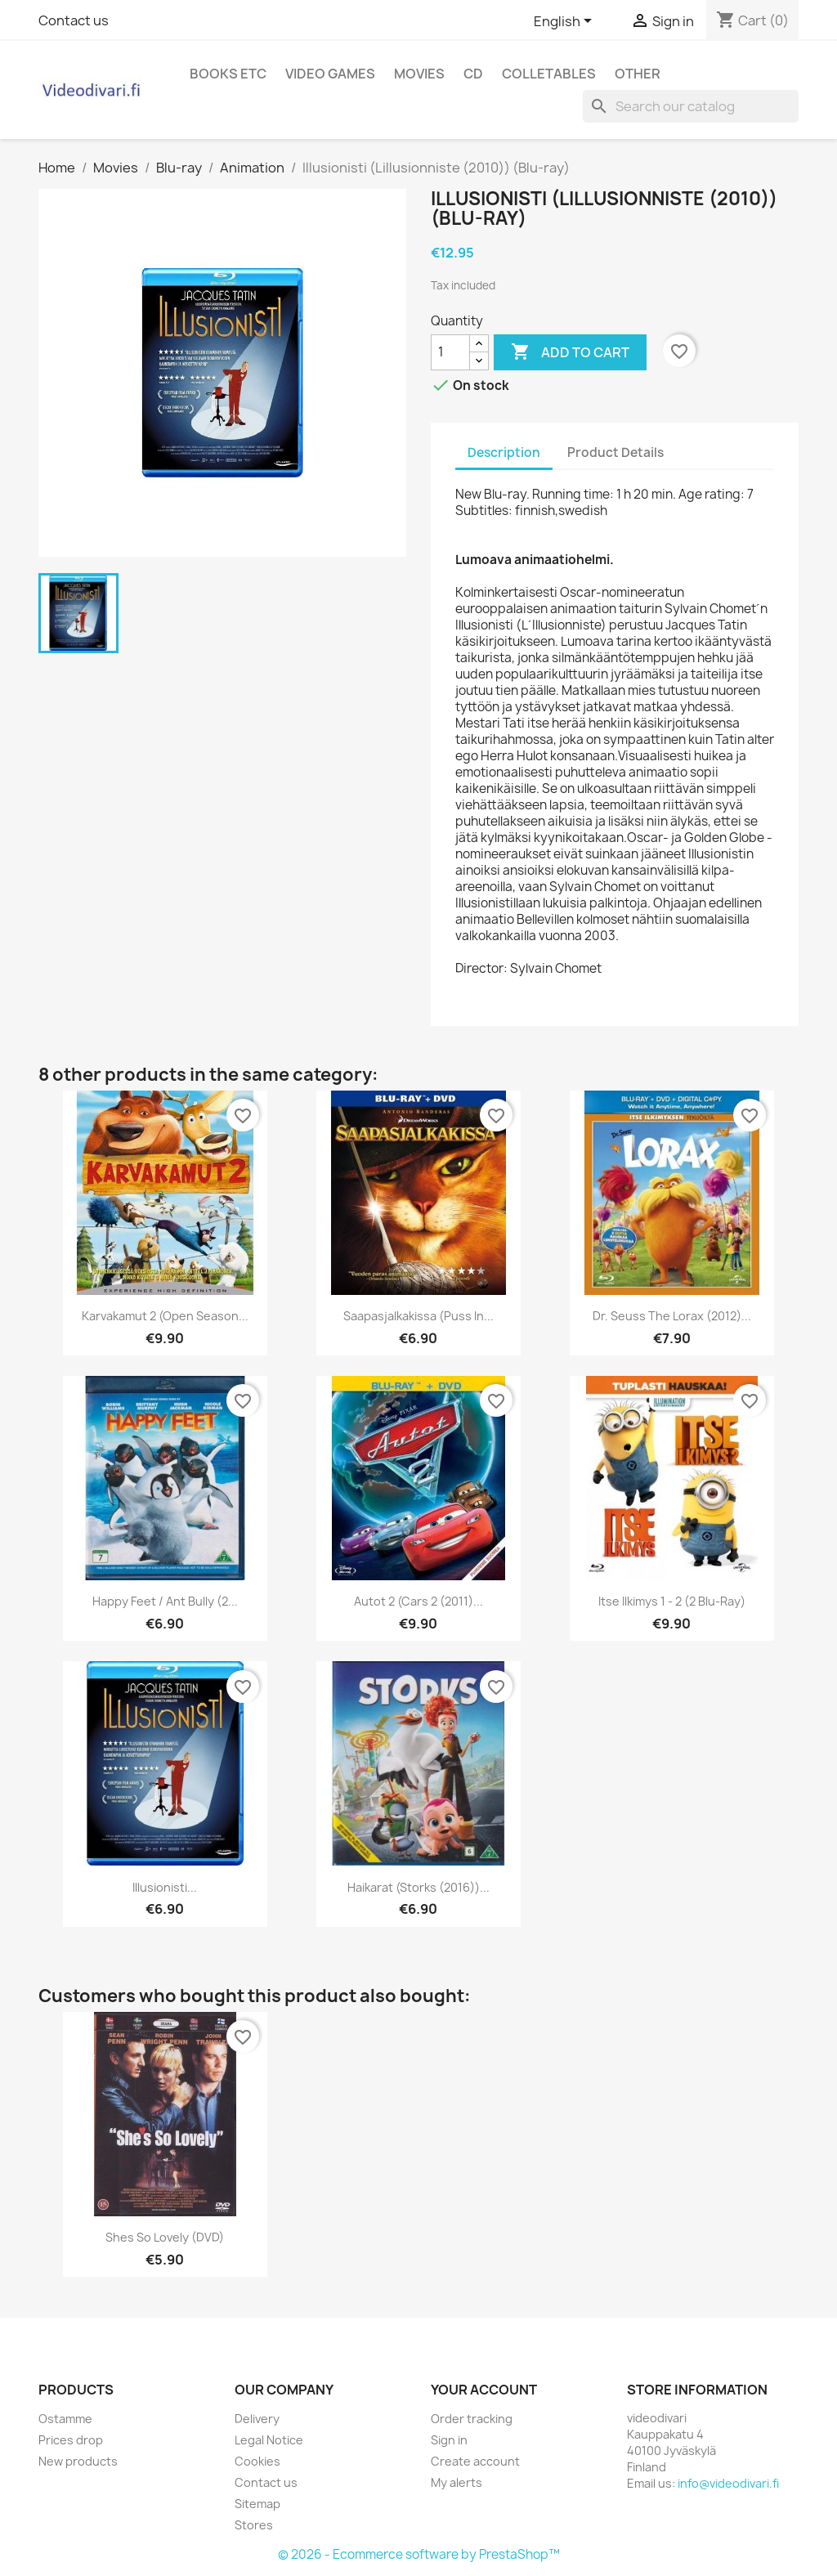 This screenshot has width=837, height=2576. What do you see at coordinates (475, 2461) in the screenshot?
I see `Create account` at bounding box center [475, 2461].